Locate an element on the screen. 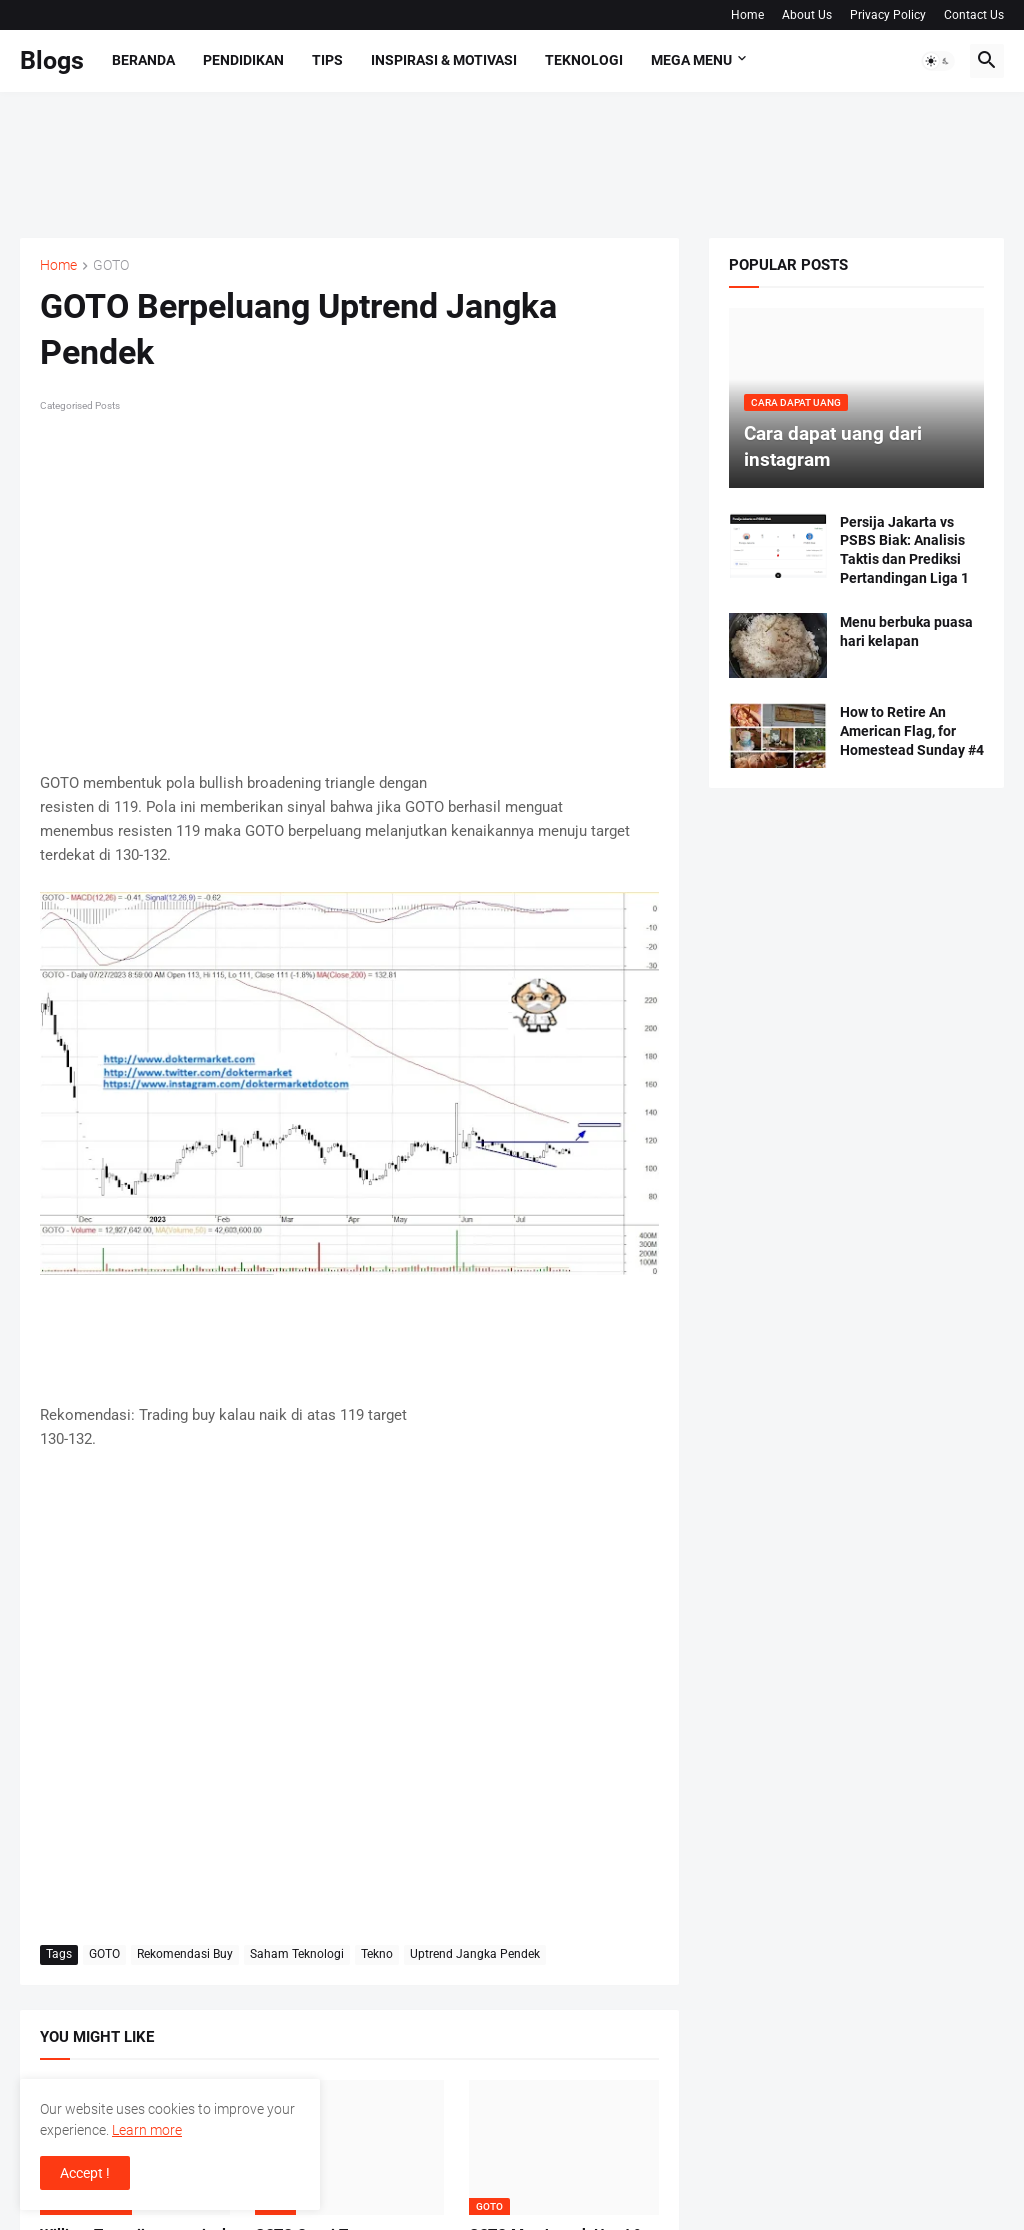  Tips is located at coordinates (327, 60).